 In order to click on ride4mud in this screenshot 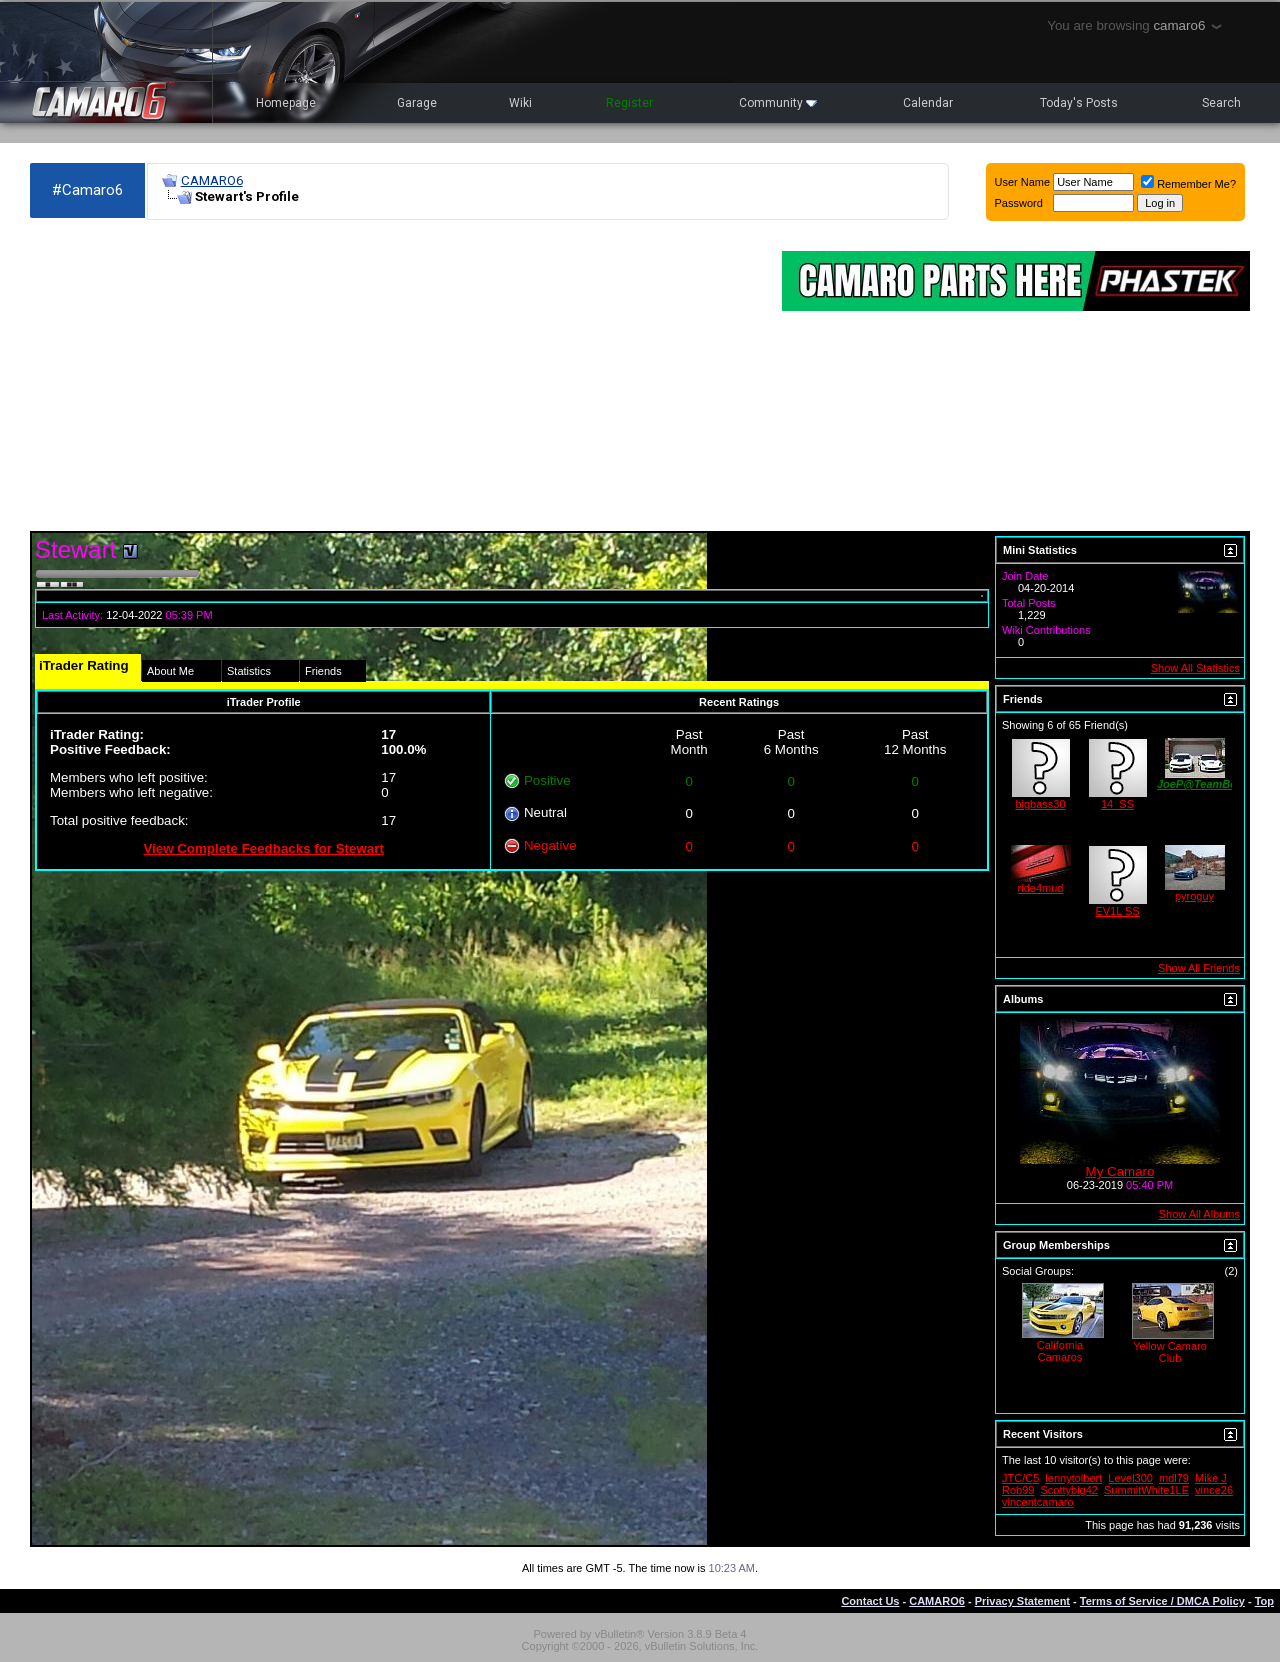, I will do `click(1041, 888)`.